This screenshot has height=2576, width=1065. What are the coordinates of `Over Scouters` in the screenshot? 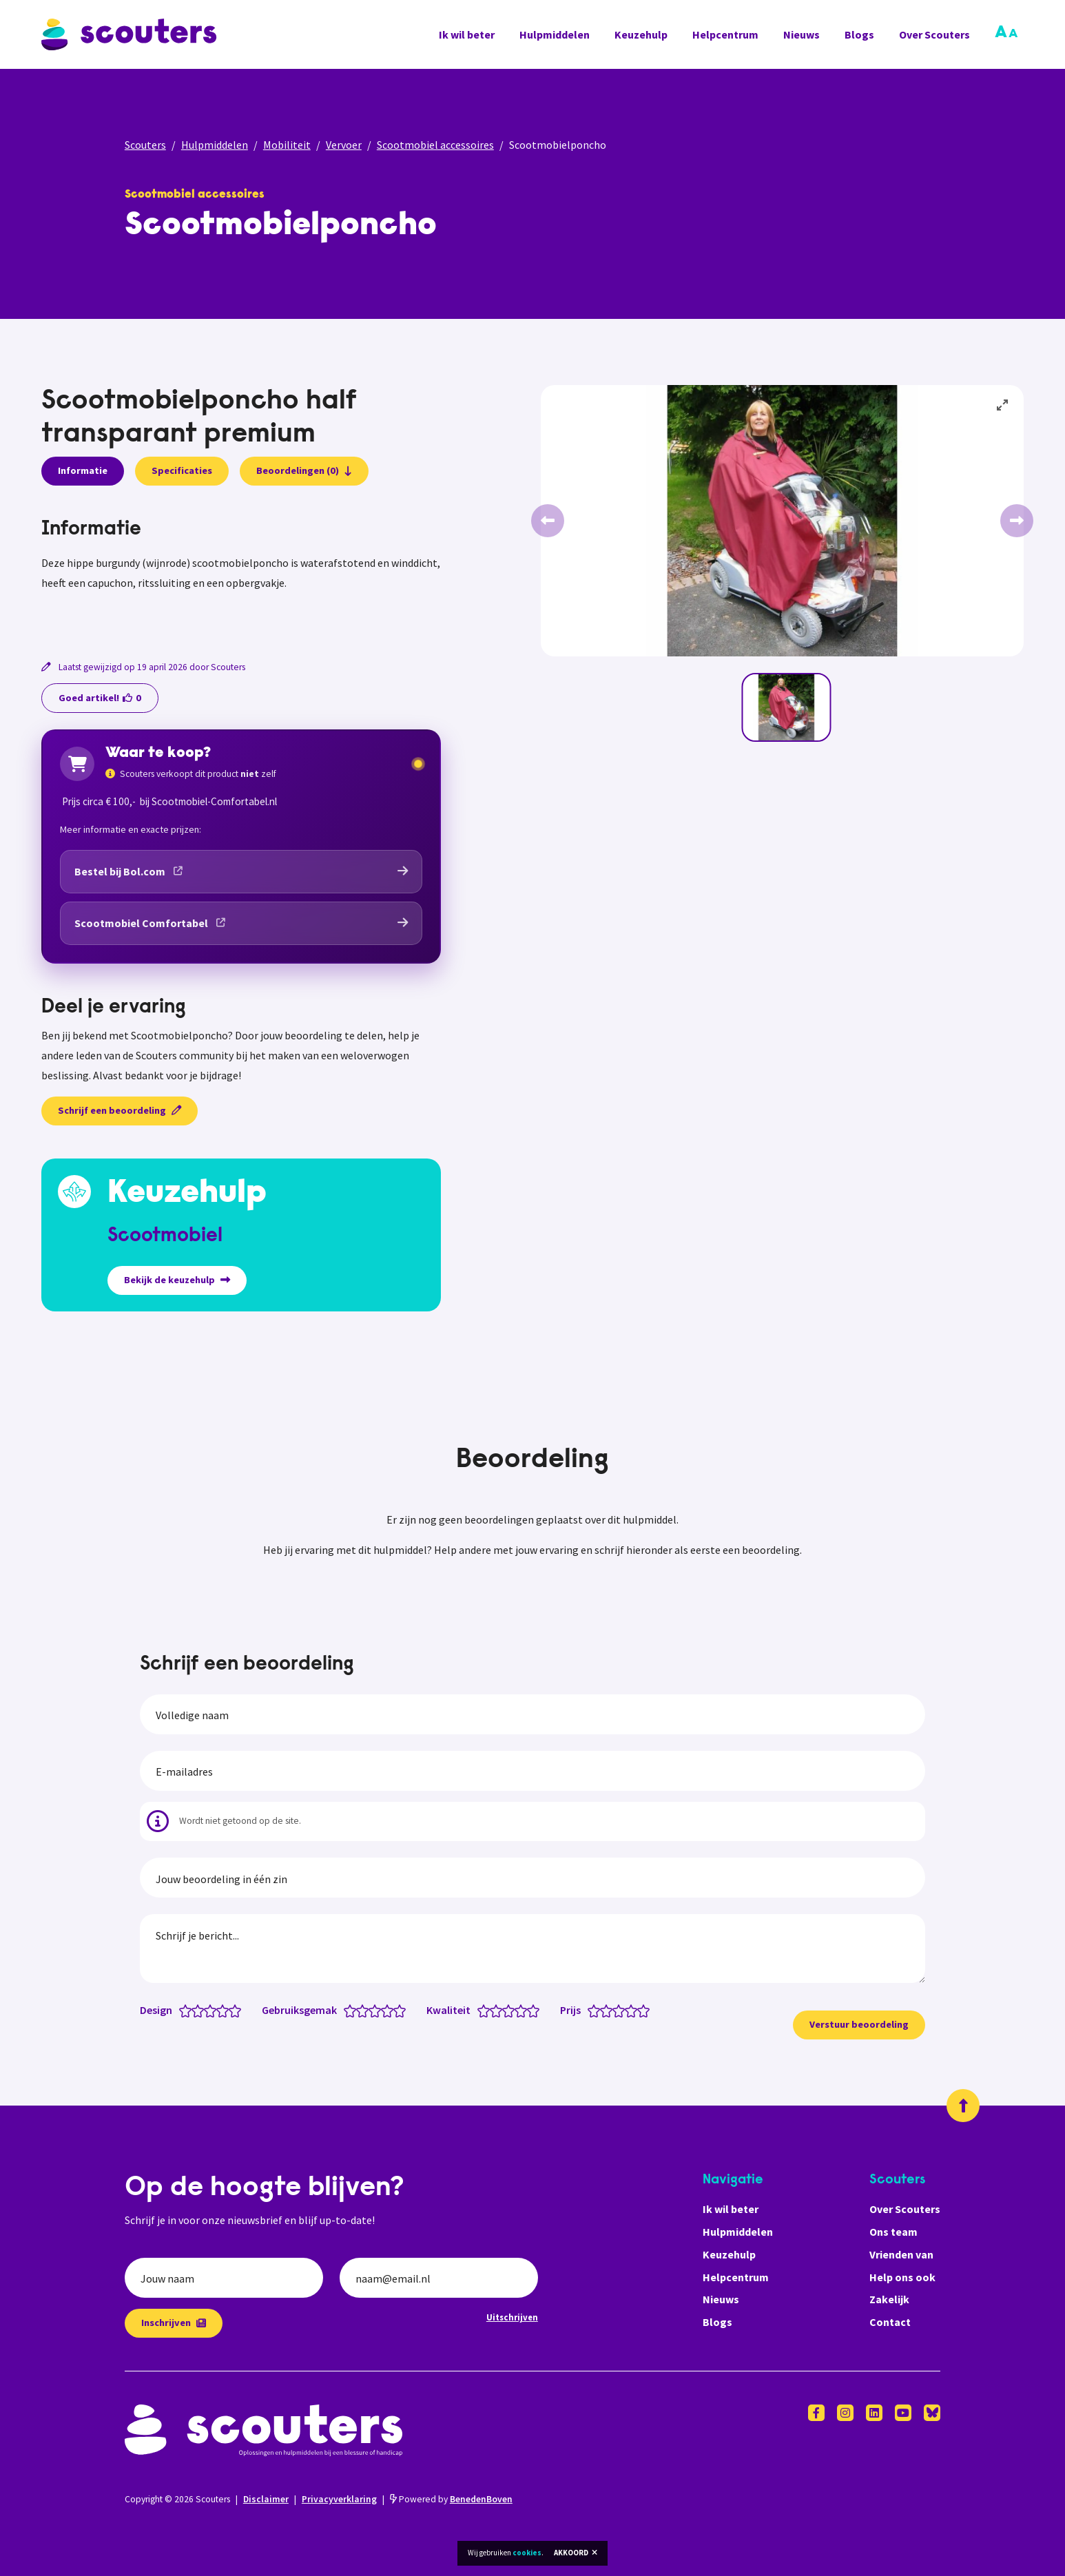 It's located at (934, 34).